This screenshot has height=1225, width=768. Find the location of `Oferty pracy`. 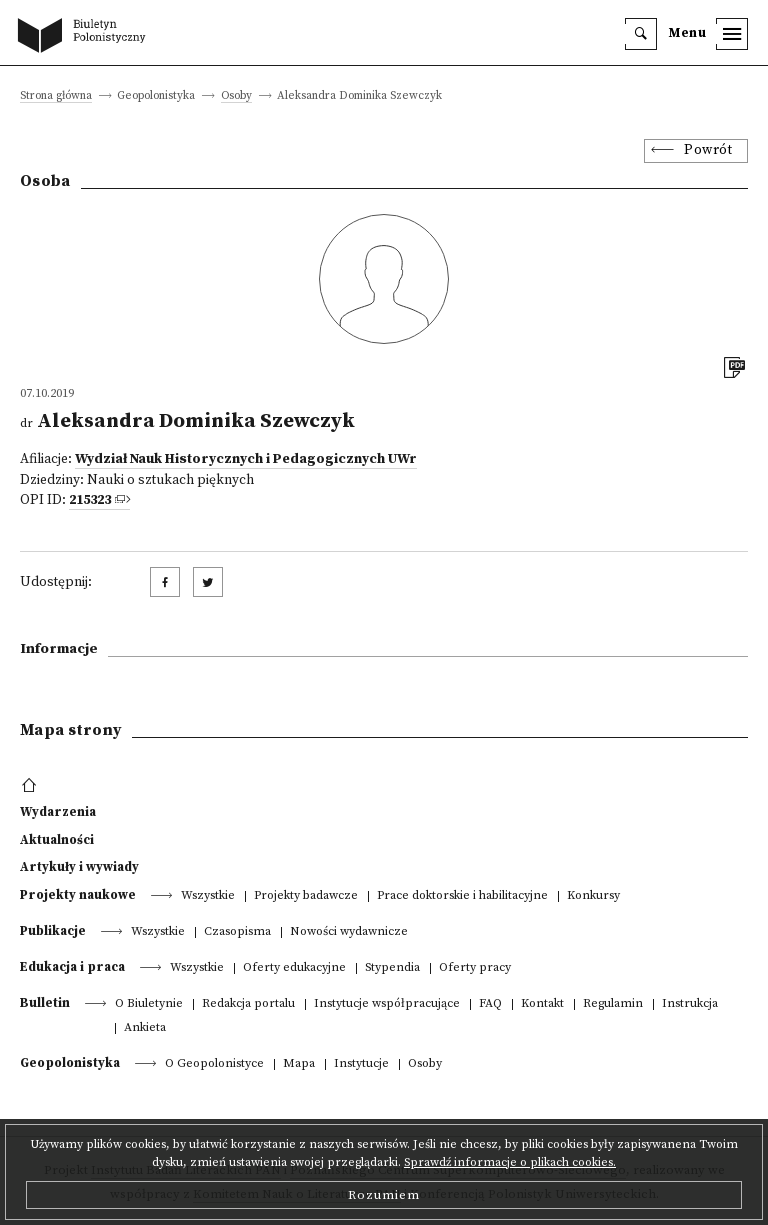

Oferty pracy is located at coordinates (475, 968).